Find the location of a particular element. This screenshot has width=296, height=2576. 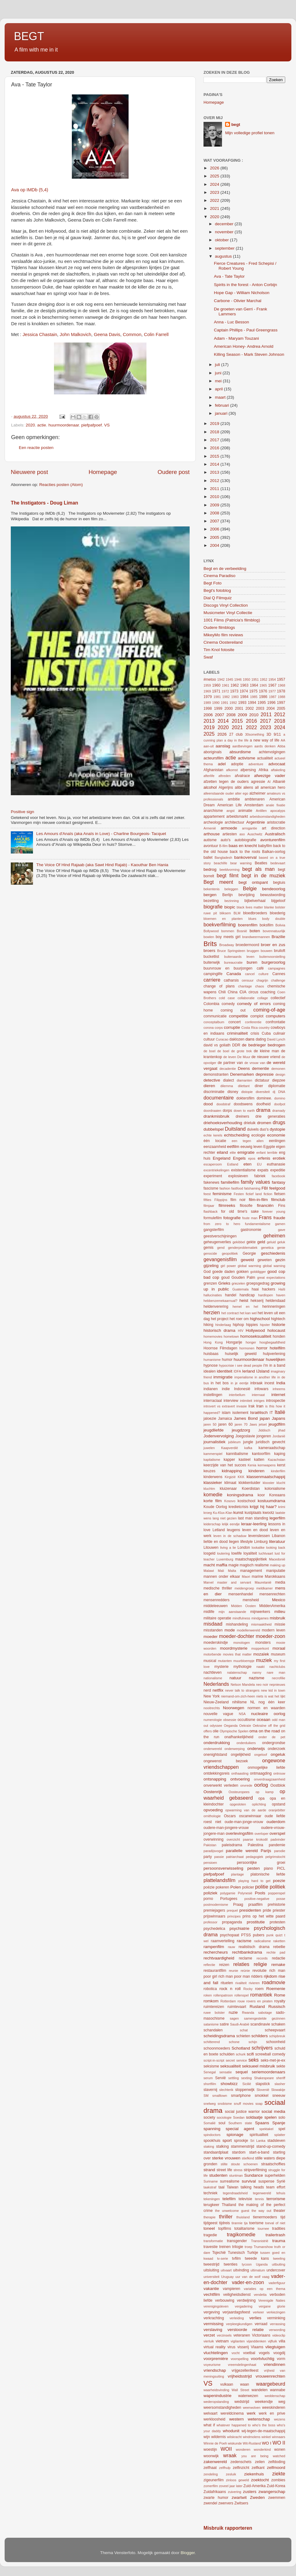

diner is located at coordinates (259, 1086).